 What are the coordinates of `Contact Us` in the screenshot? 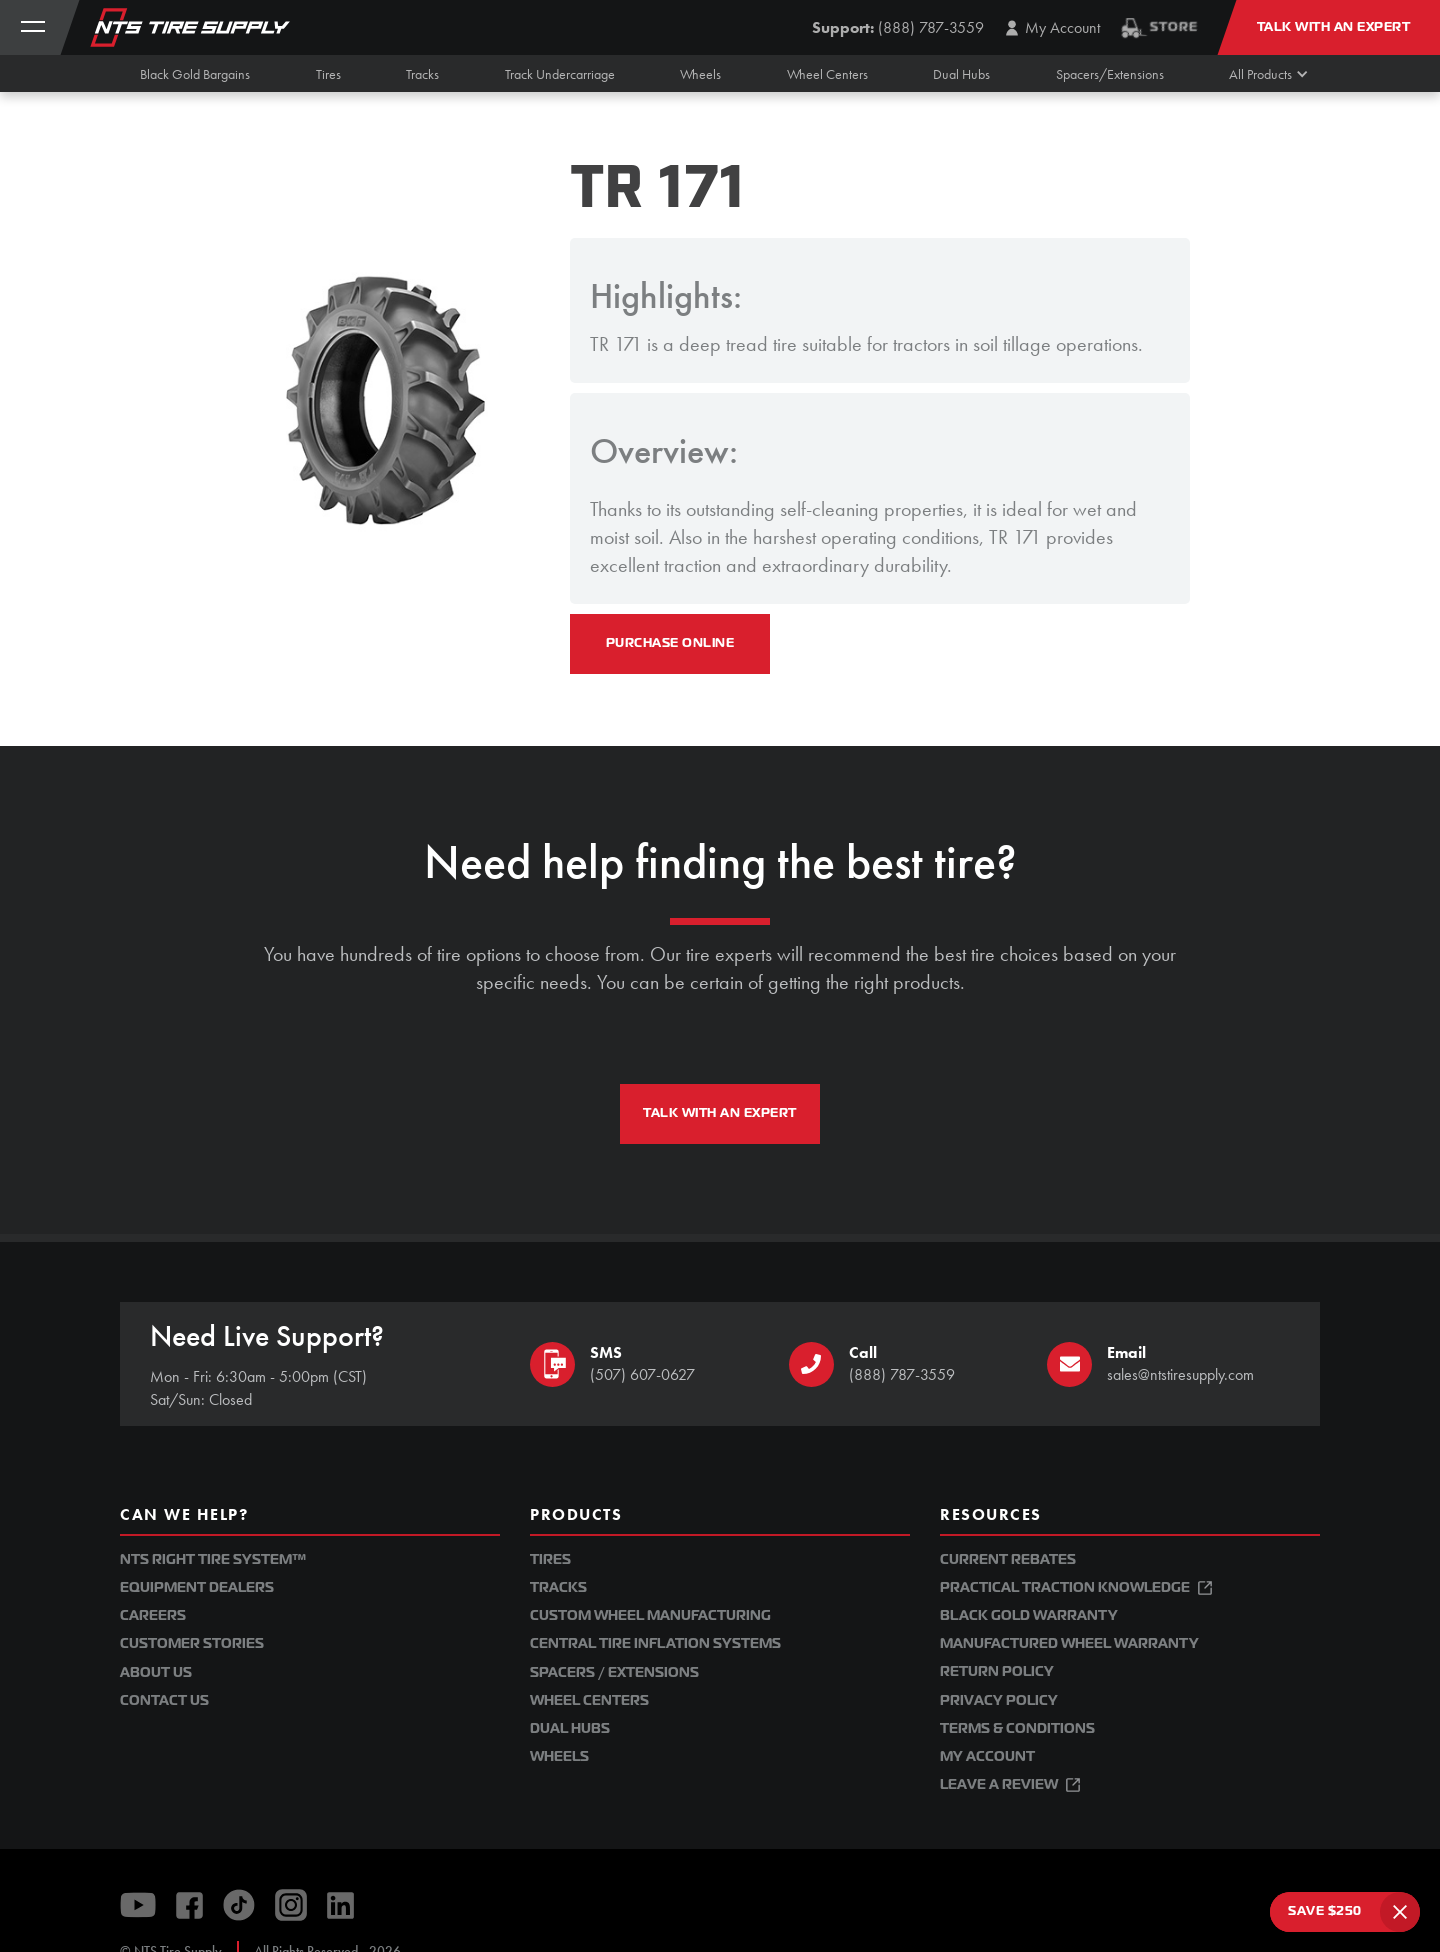 It's located at (164, 1700).